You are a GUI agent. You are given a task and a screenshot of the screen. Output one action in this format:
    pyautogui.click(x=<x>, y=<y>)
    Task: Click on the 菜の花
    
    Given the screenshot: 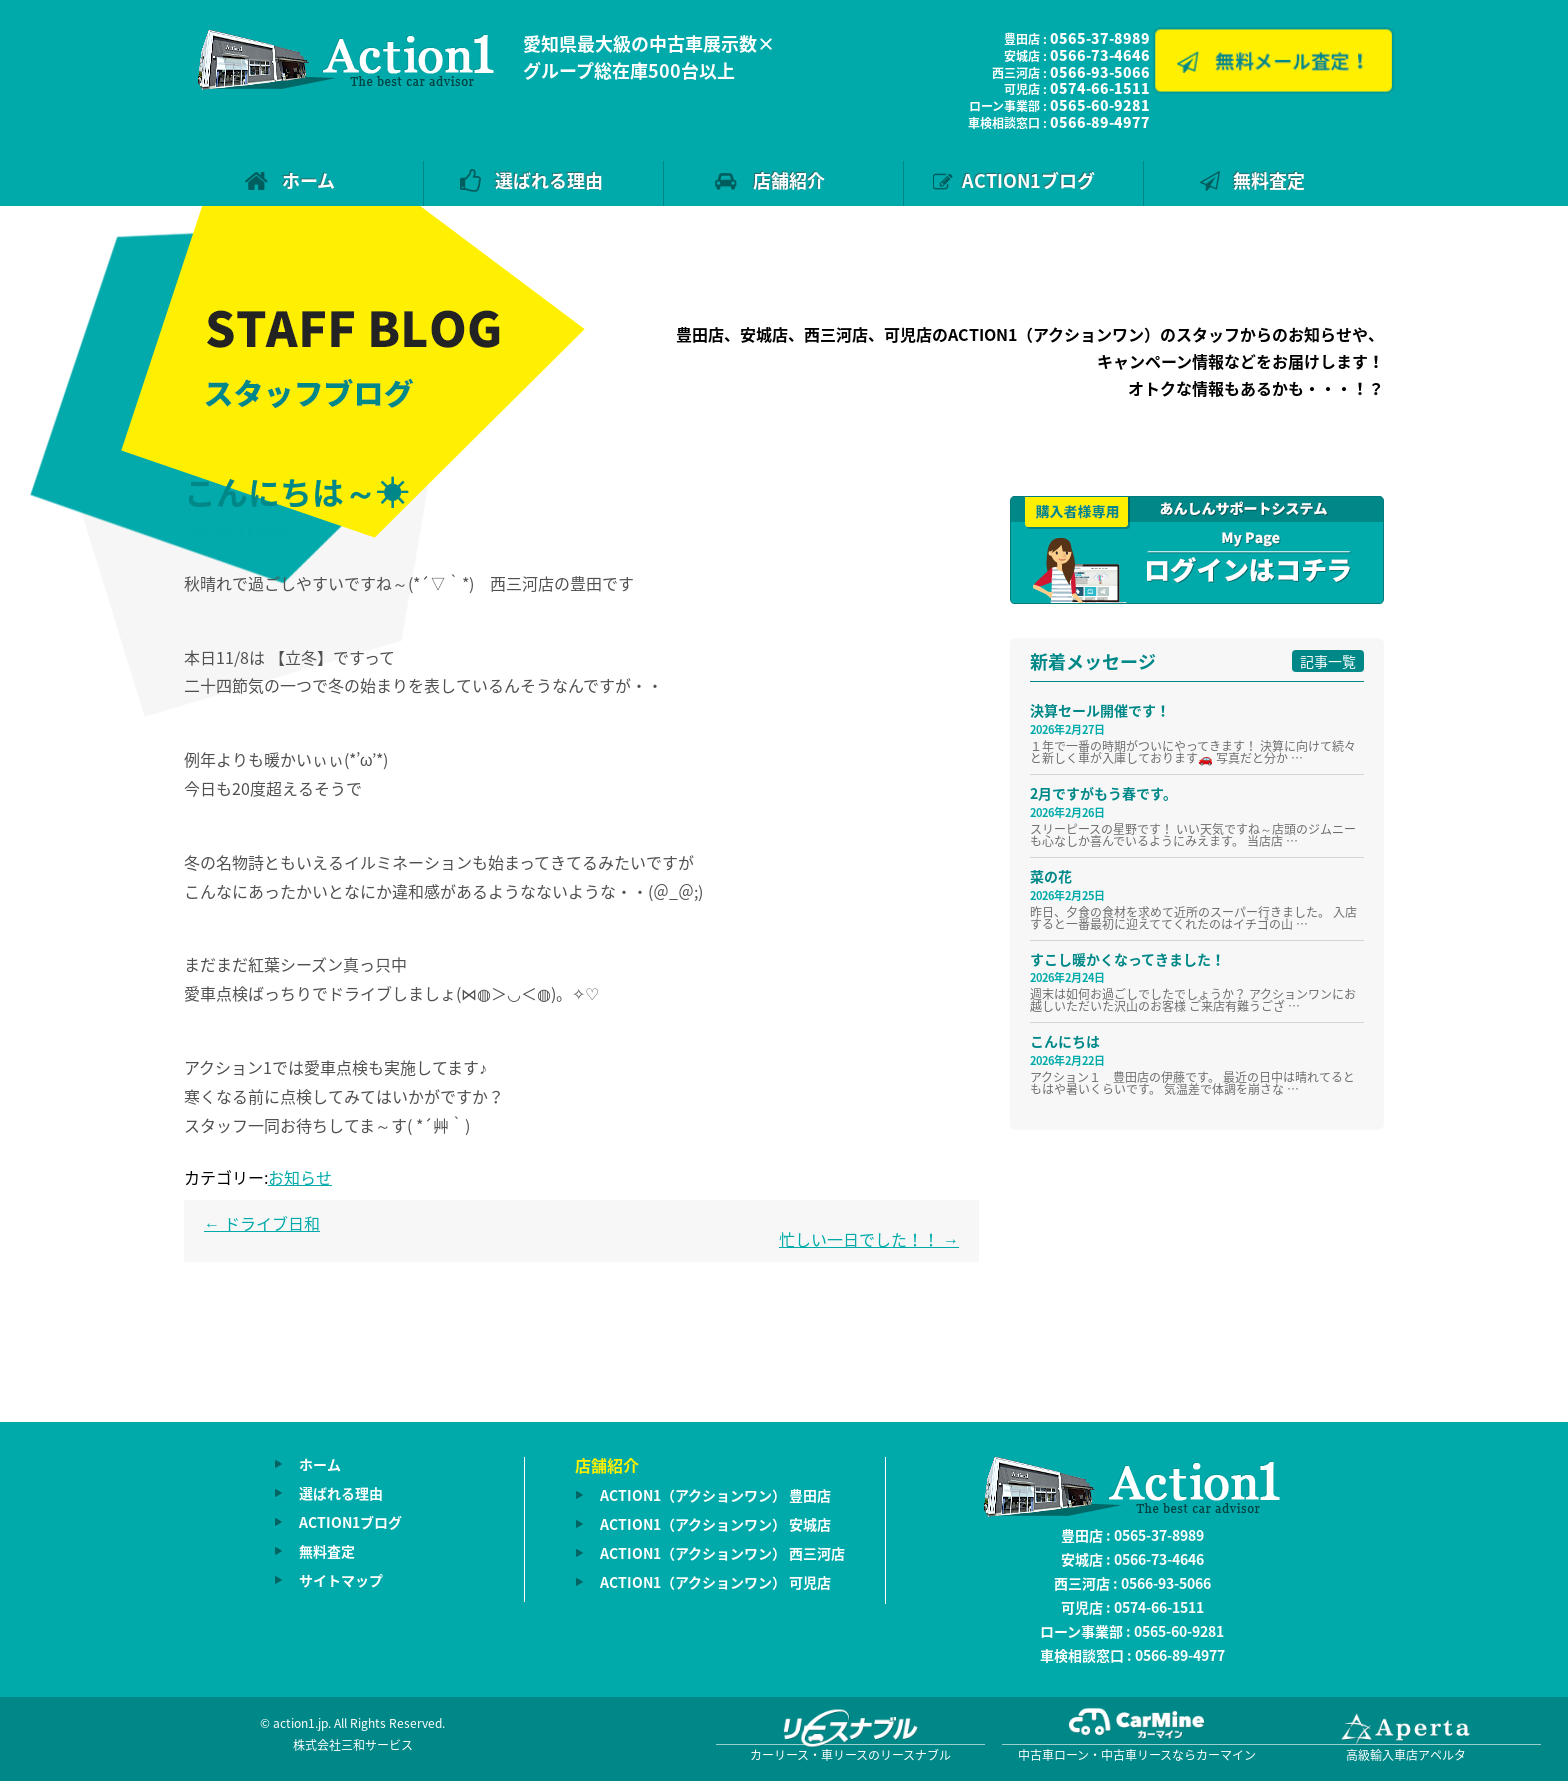 What is the action you would take?
    pyautogui.click(x=1051, y=876)
    